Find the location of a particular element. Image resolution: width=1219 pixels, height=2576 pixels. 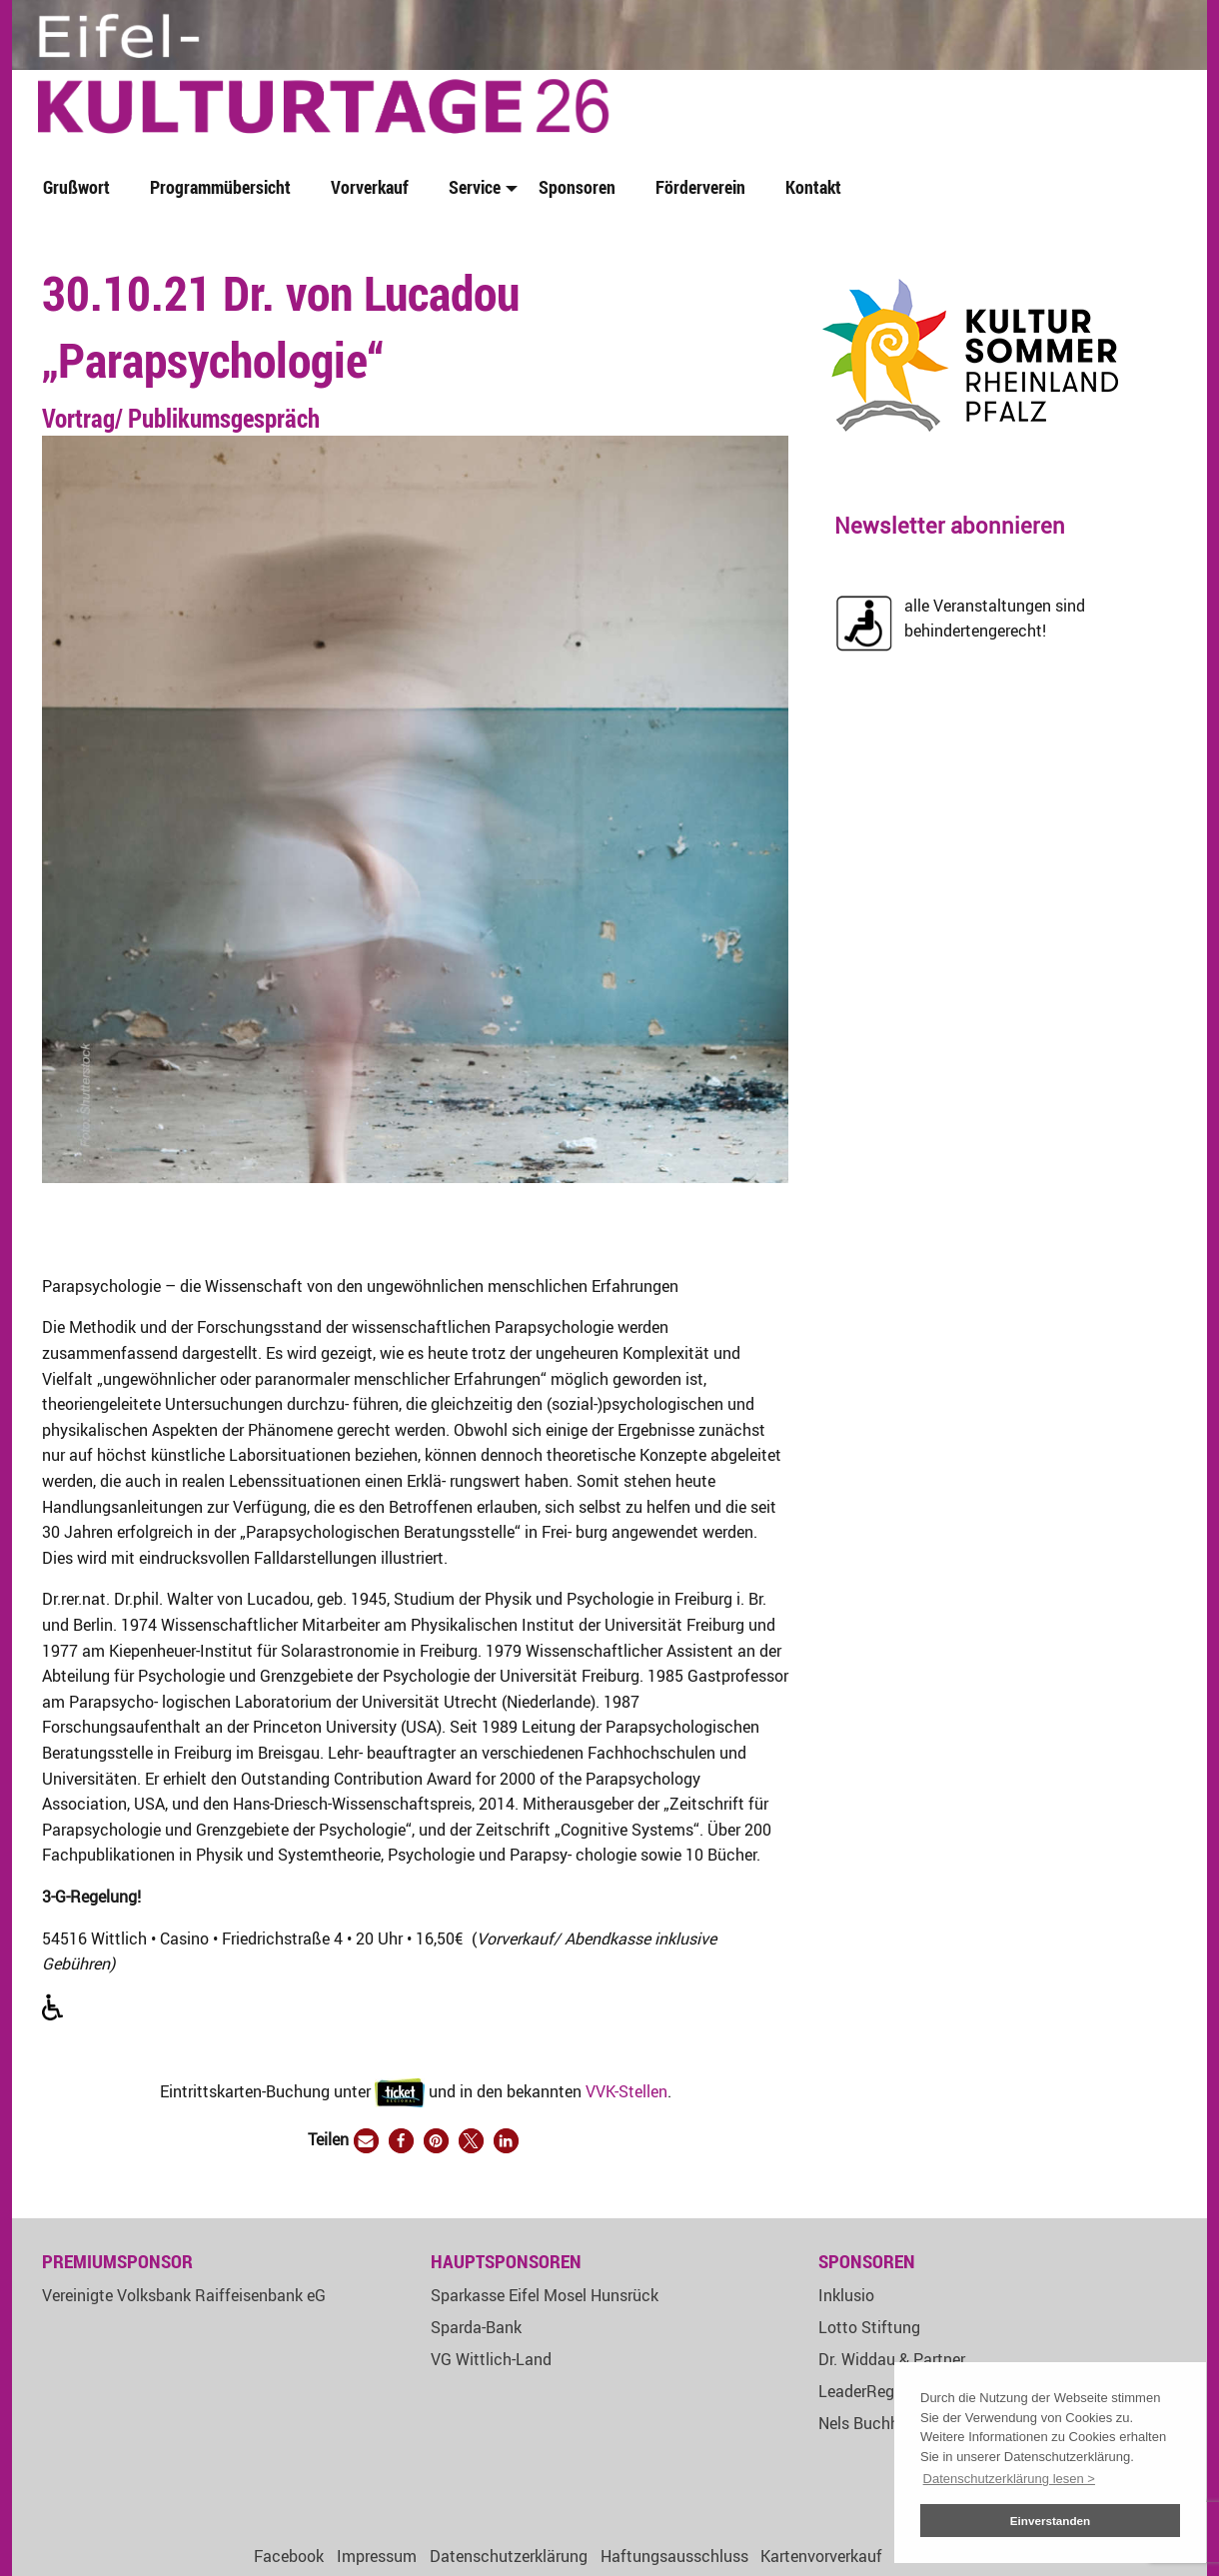

Programmübersicht is located at coordinates (220, 187).